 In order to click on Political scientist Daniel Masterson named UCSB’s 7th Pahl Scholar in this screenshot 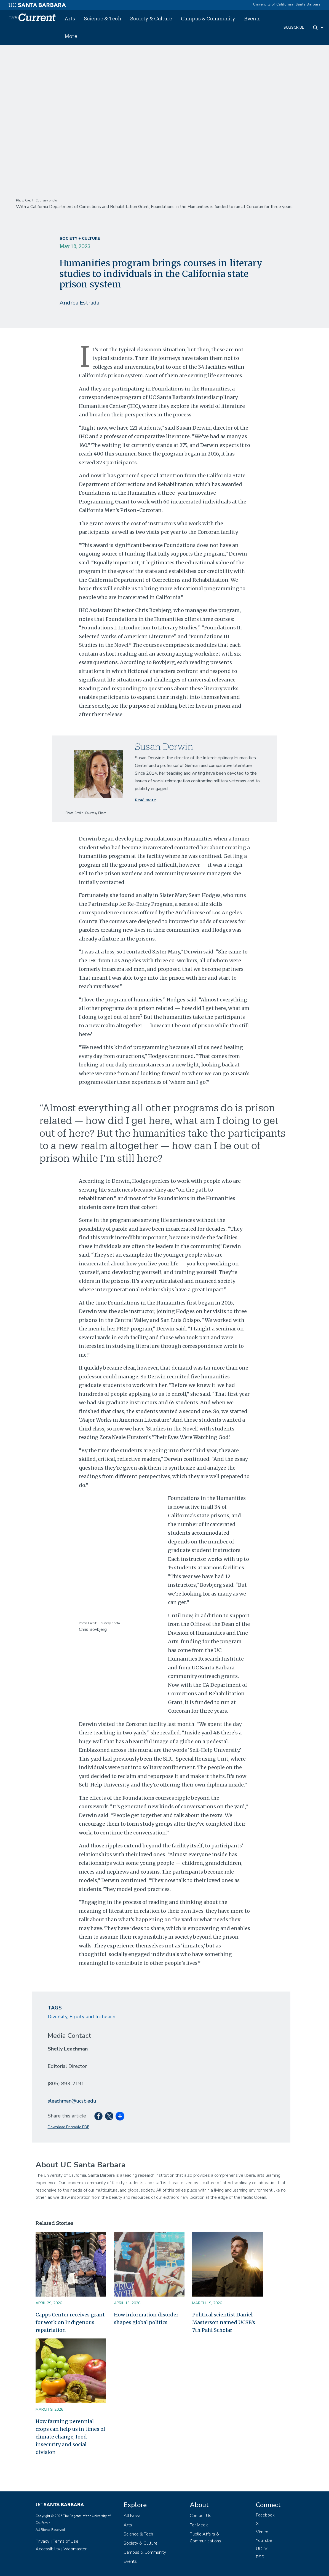, I will do `click(223, 2322)`.